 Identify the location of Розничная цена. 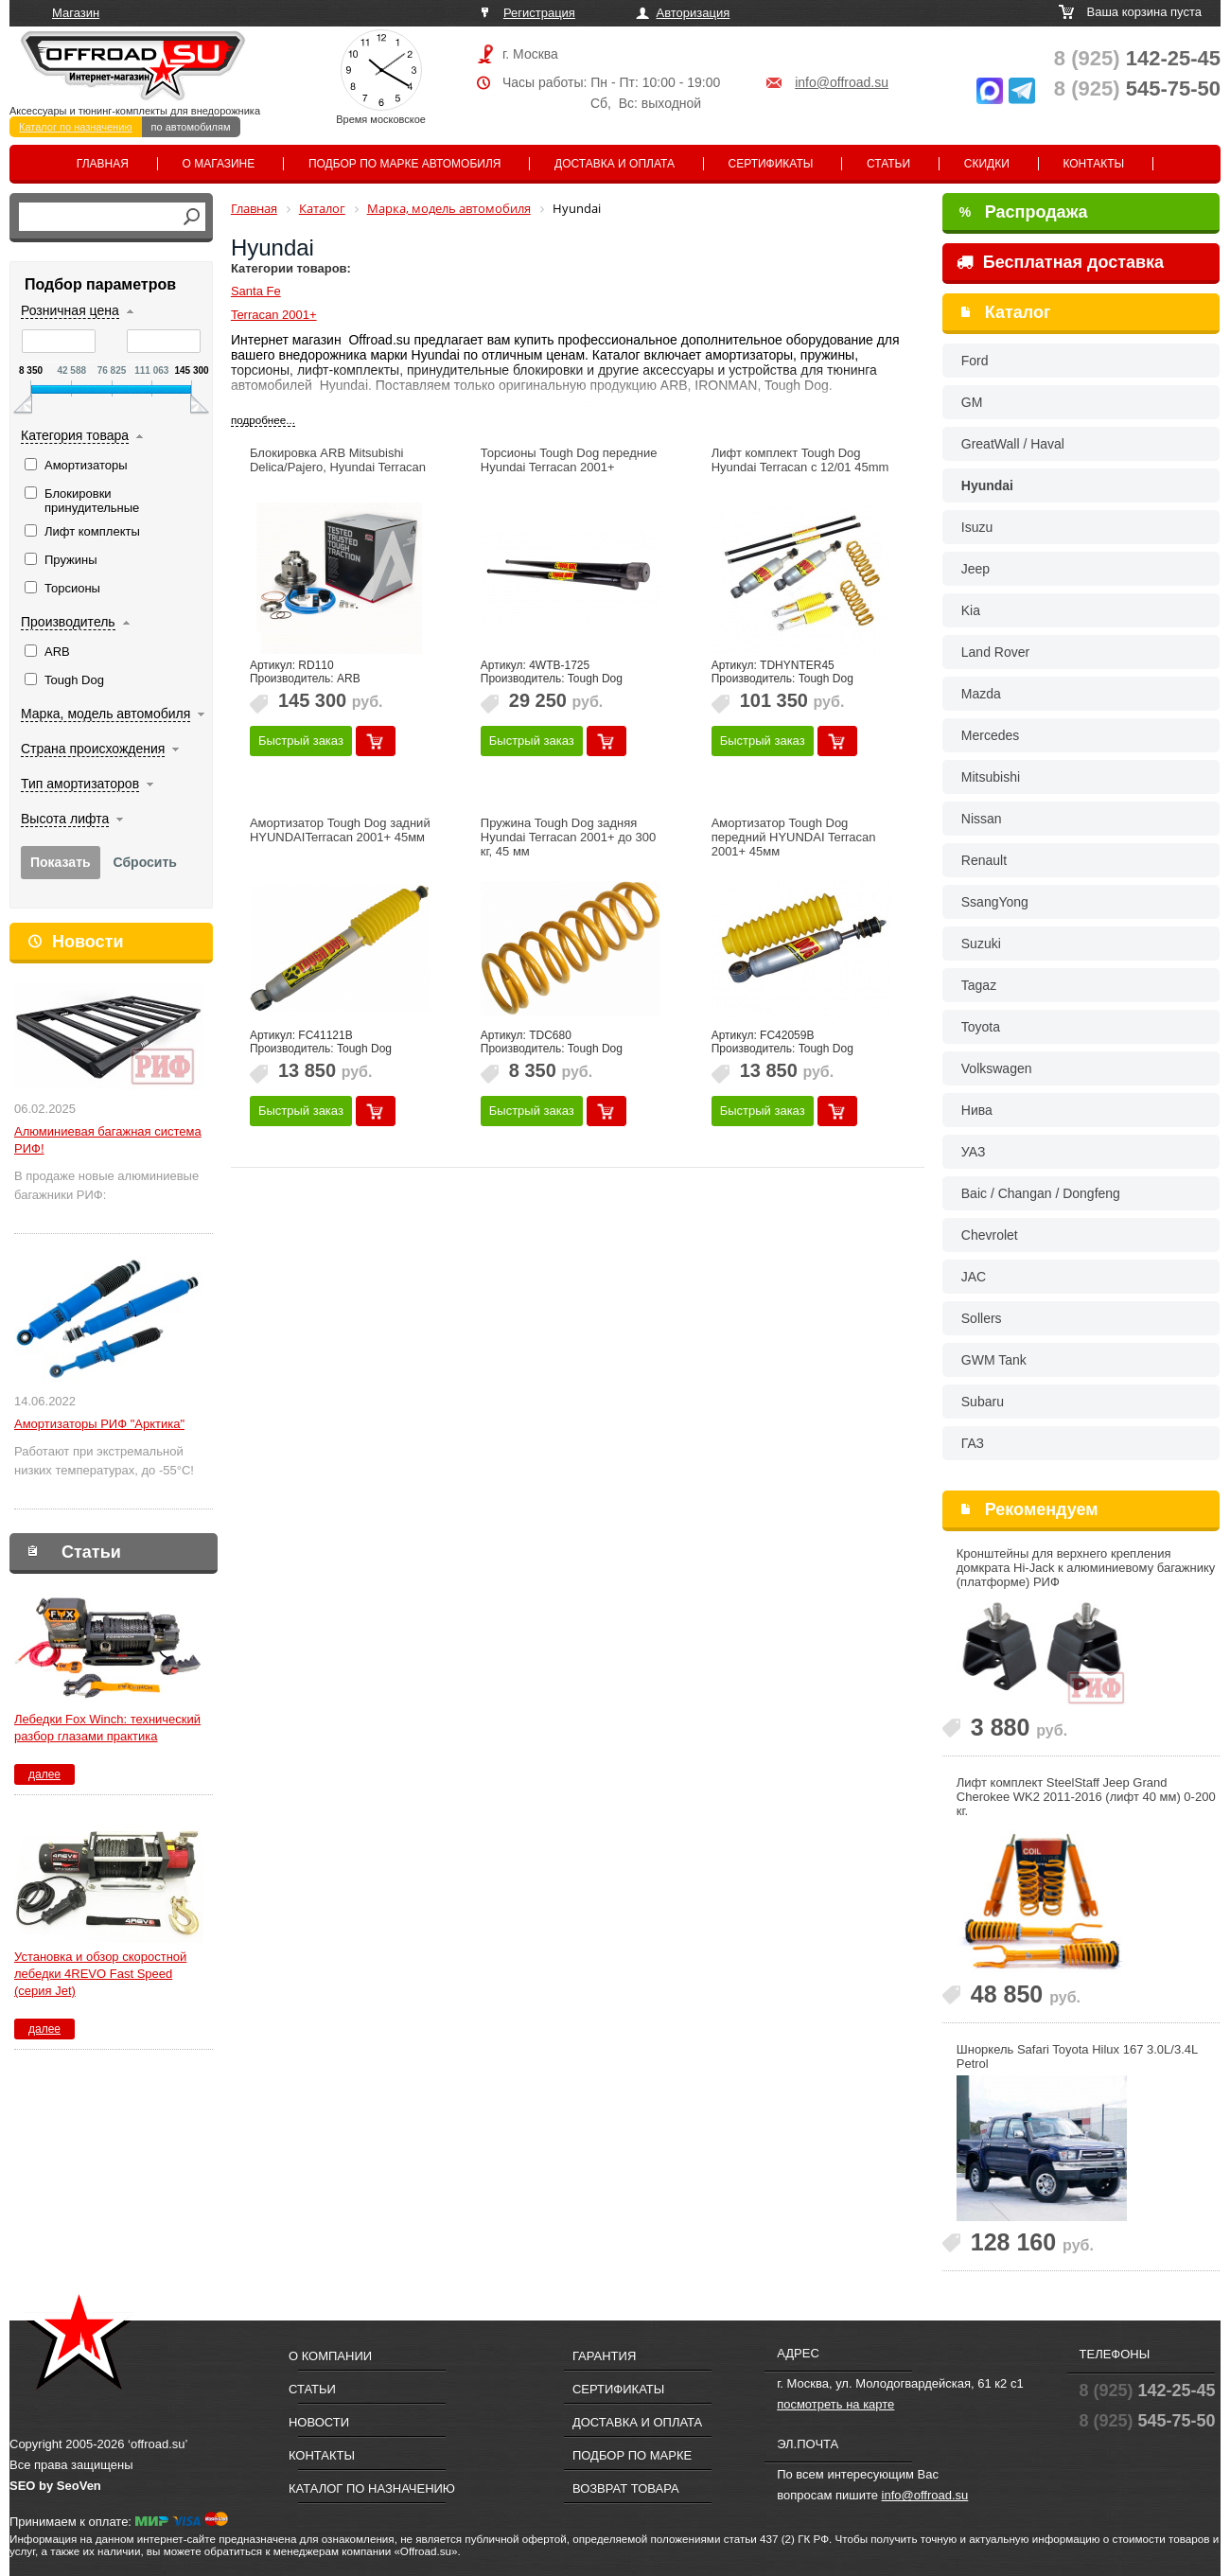
(70, 310).